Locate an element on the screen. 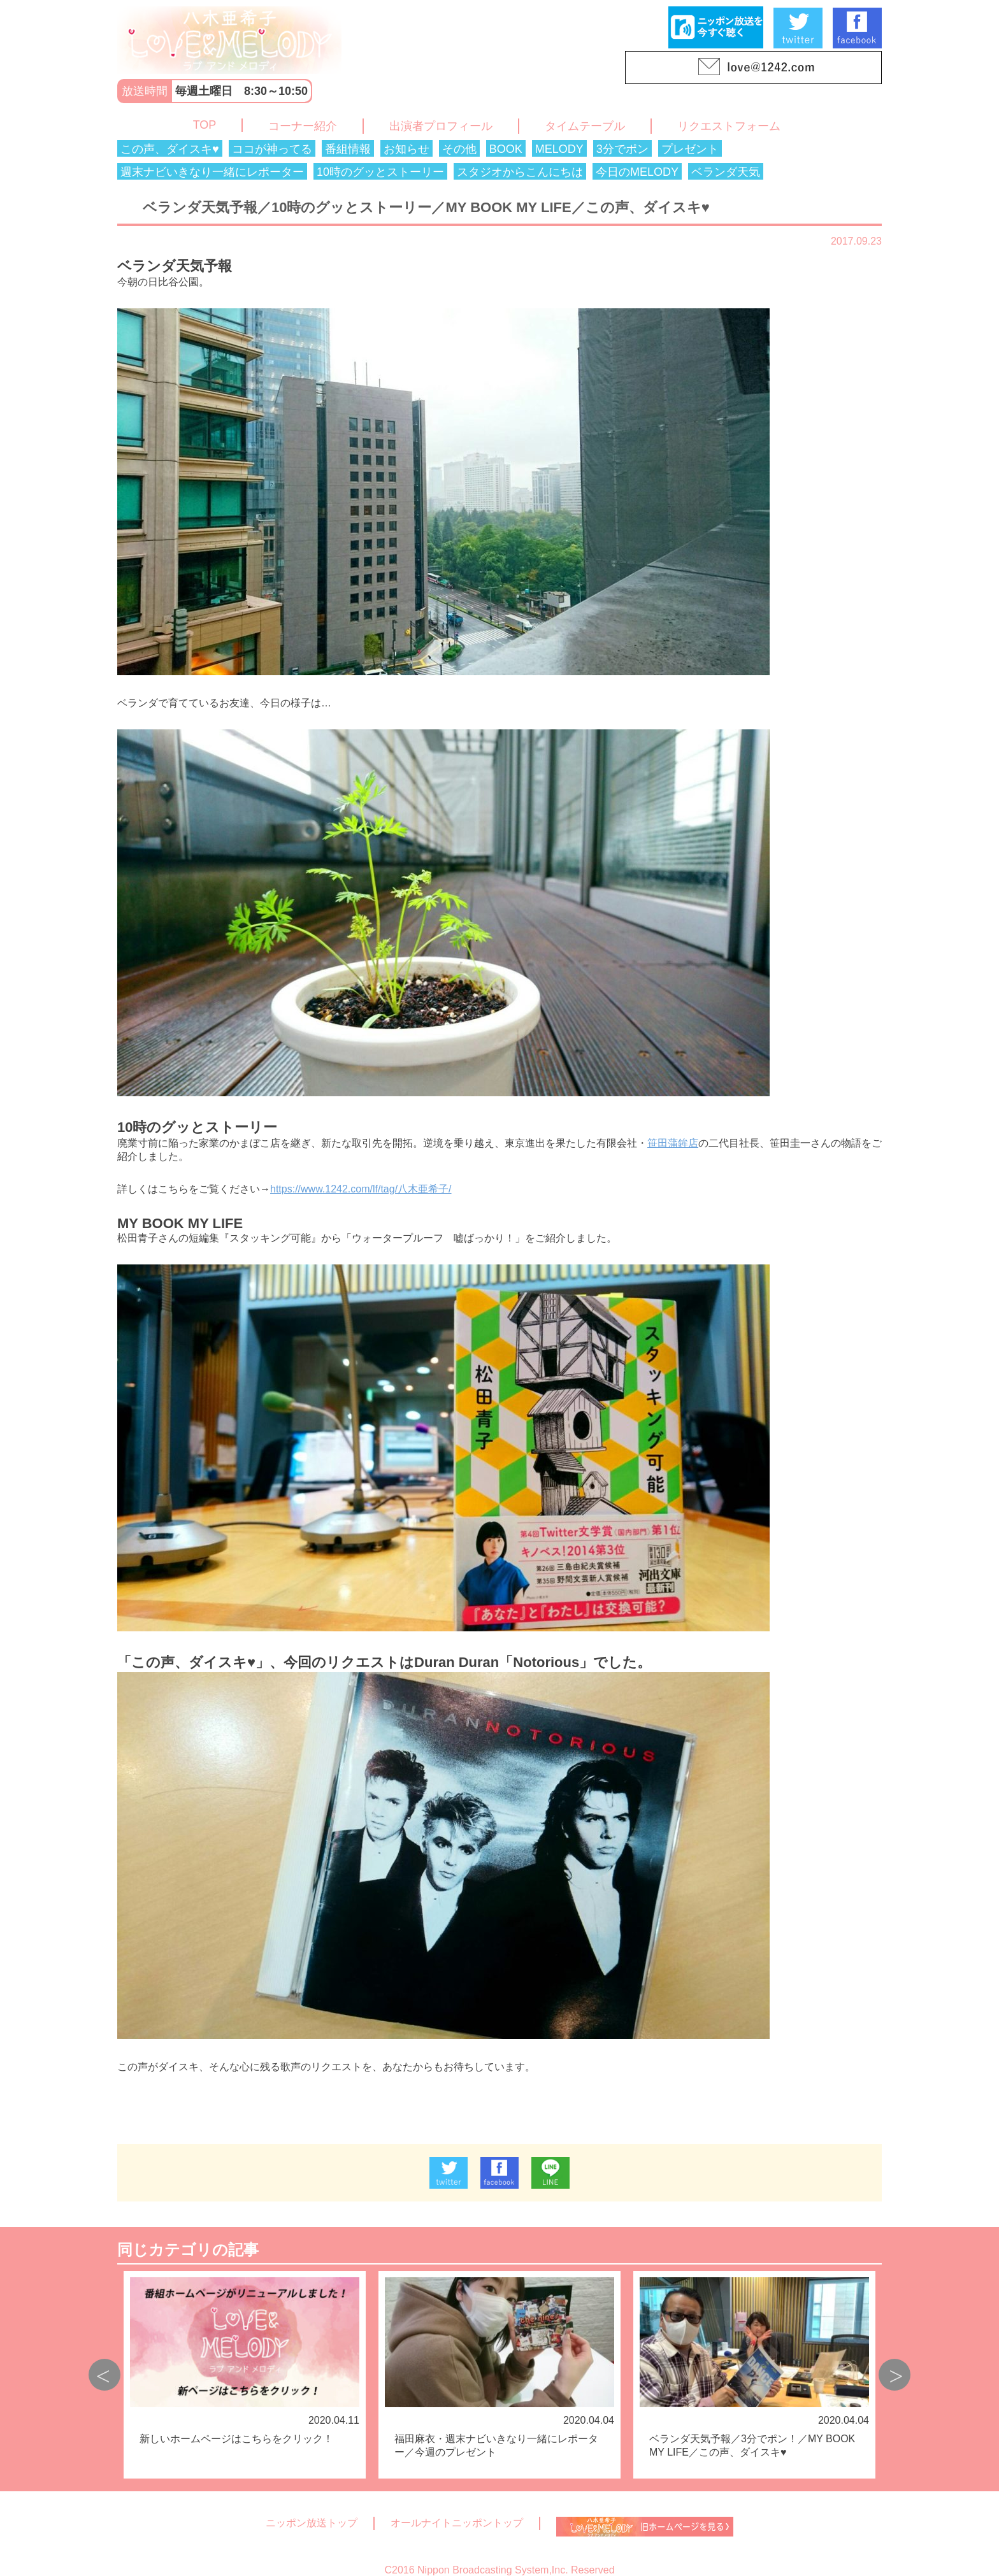  3分でポン is located at coordinates (622, 149).